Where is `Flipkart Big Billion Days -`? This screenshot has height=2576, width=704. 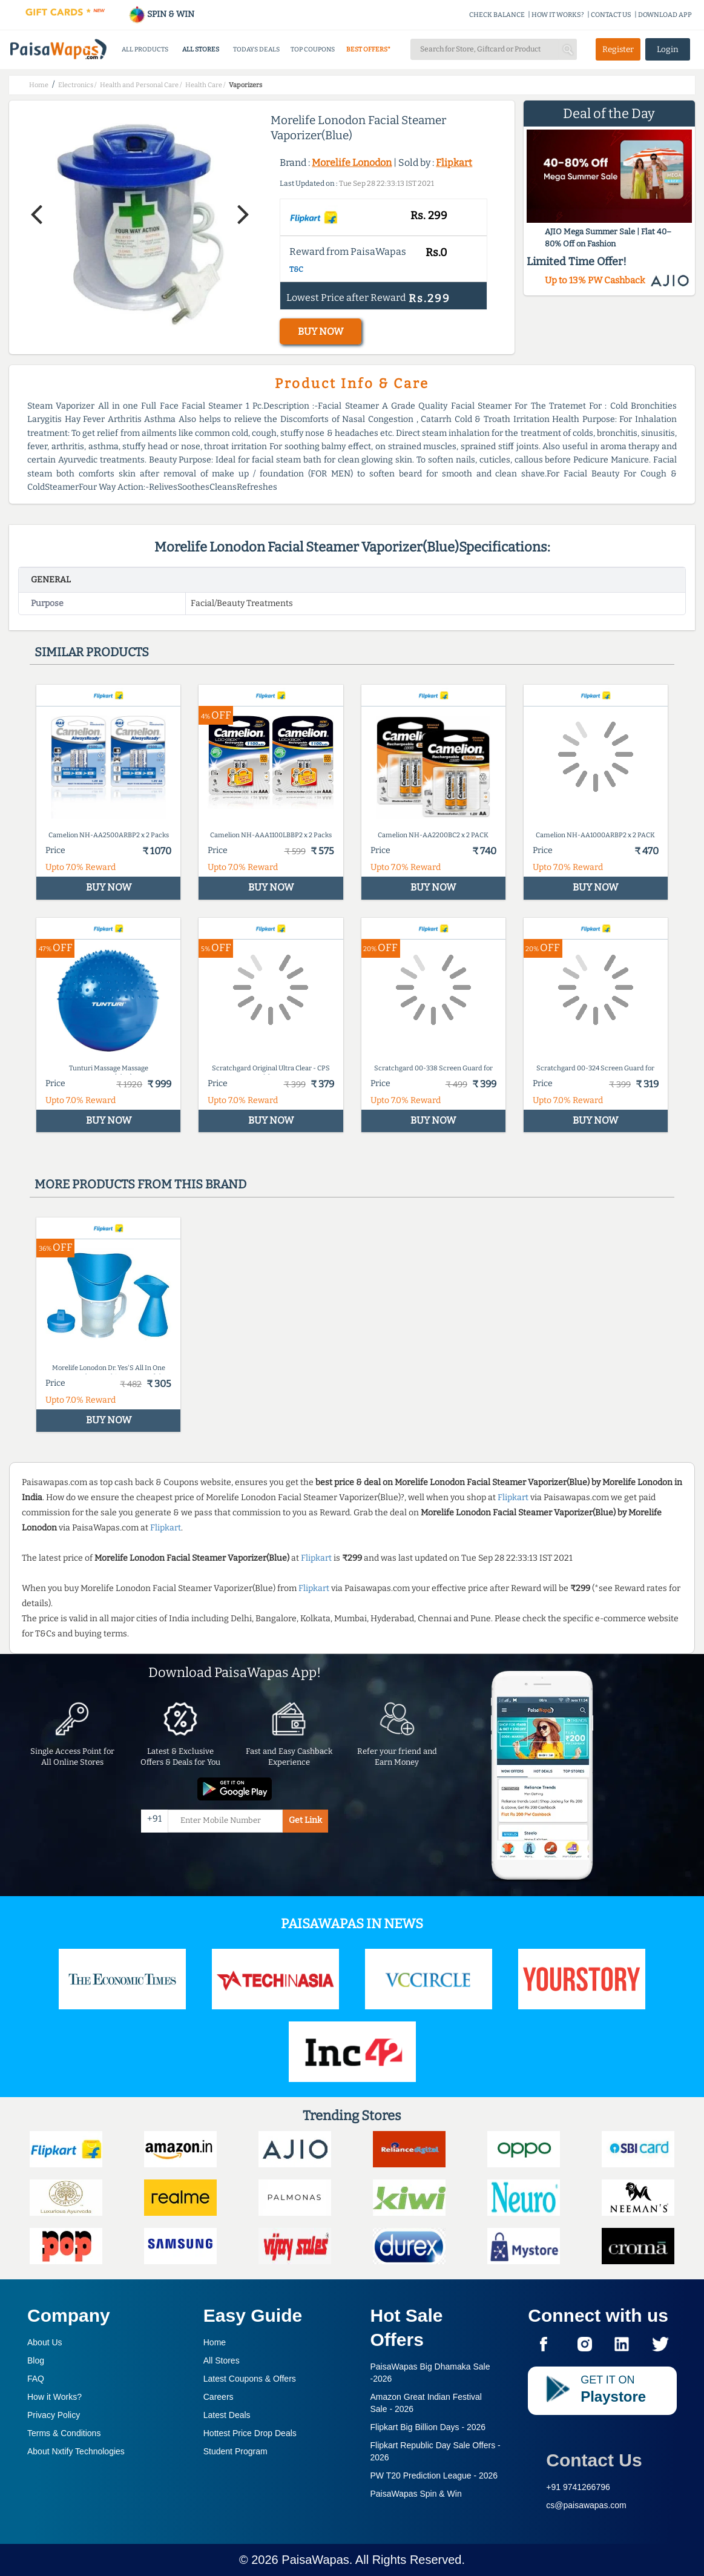
Flipkart Big Billion Days - is located at coordinates (428, 2427).